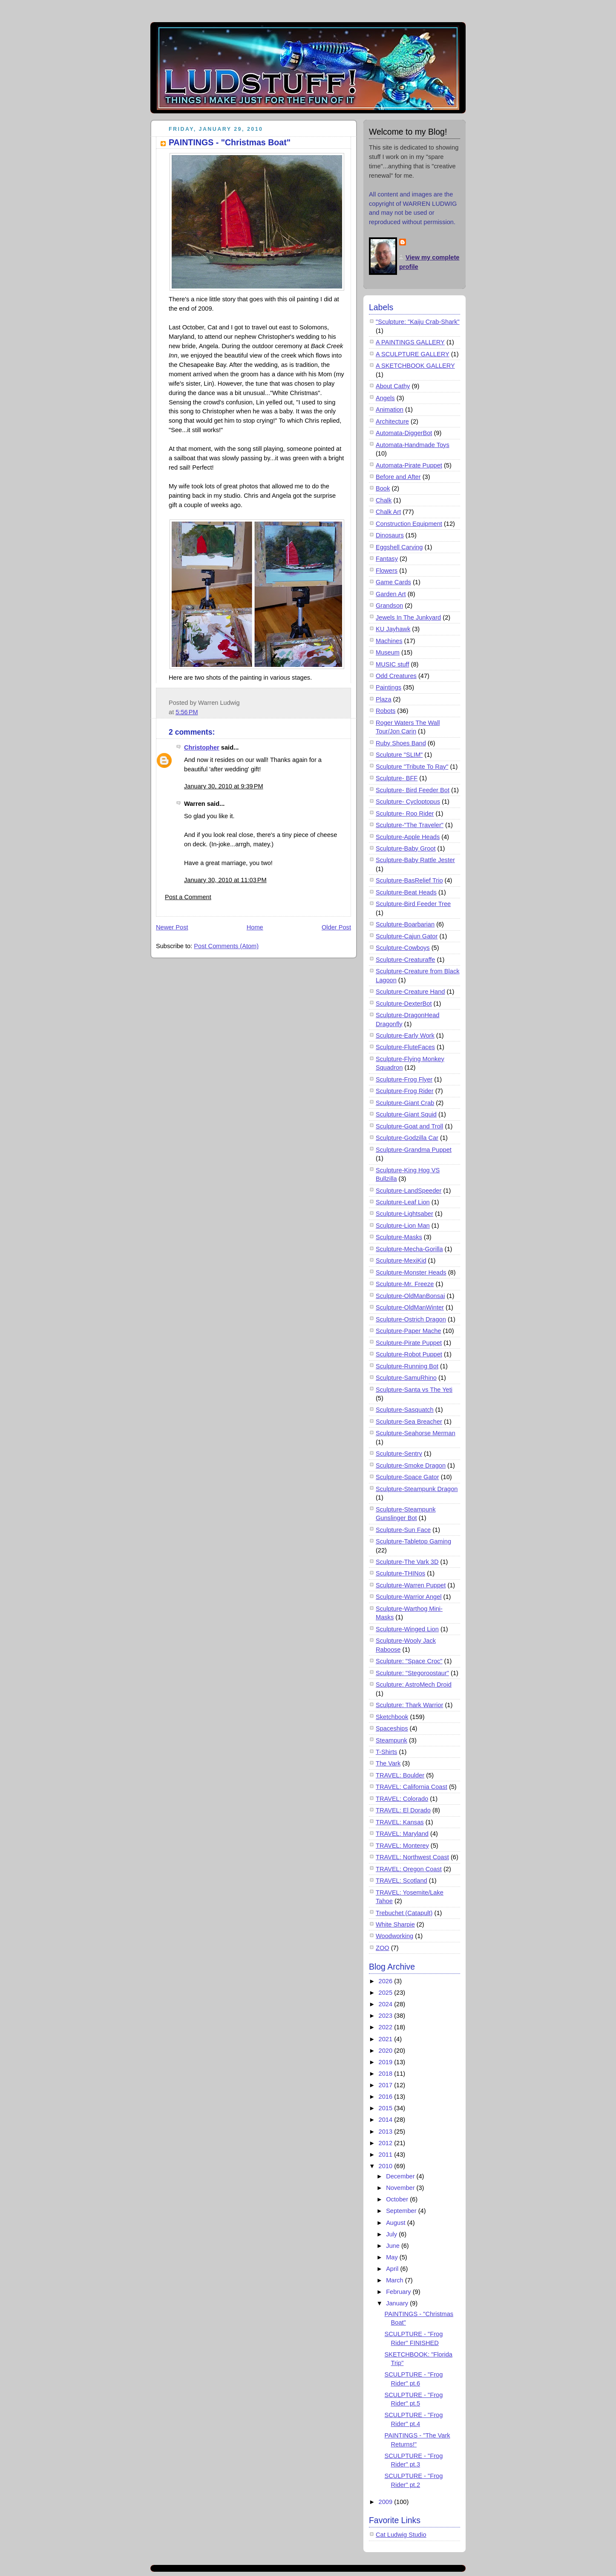  What do you see at coordinates (403, 1202) in the screenshot?
I see `Sculpture-Leaf Lion` at bounding box center [403, 1202].